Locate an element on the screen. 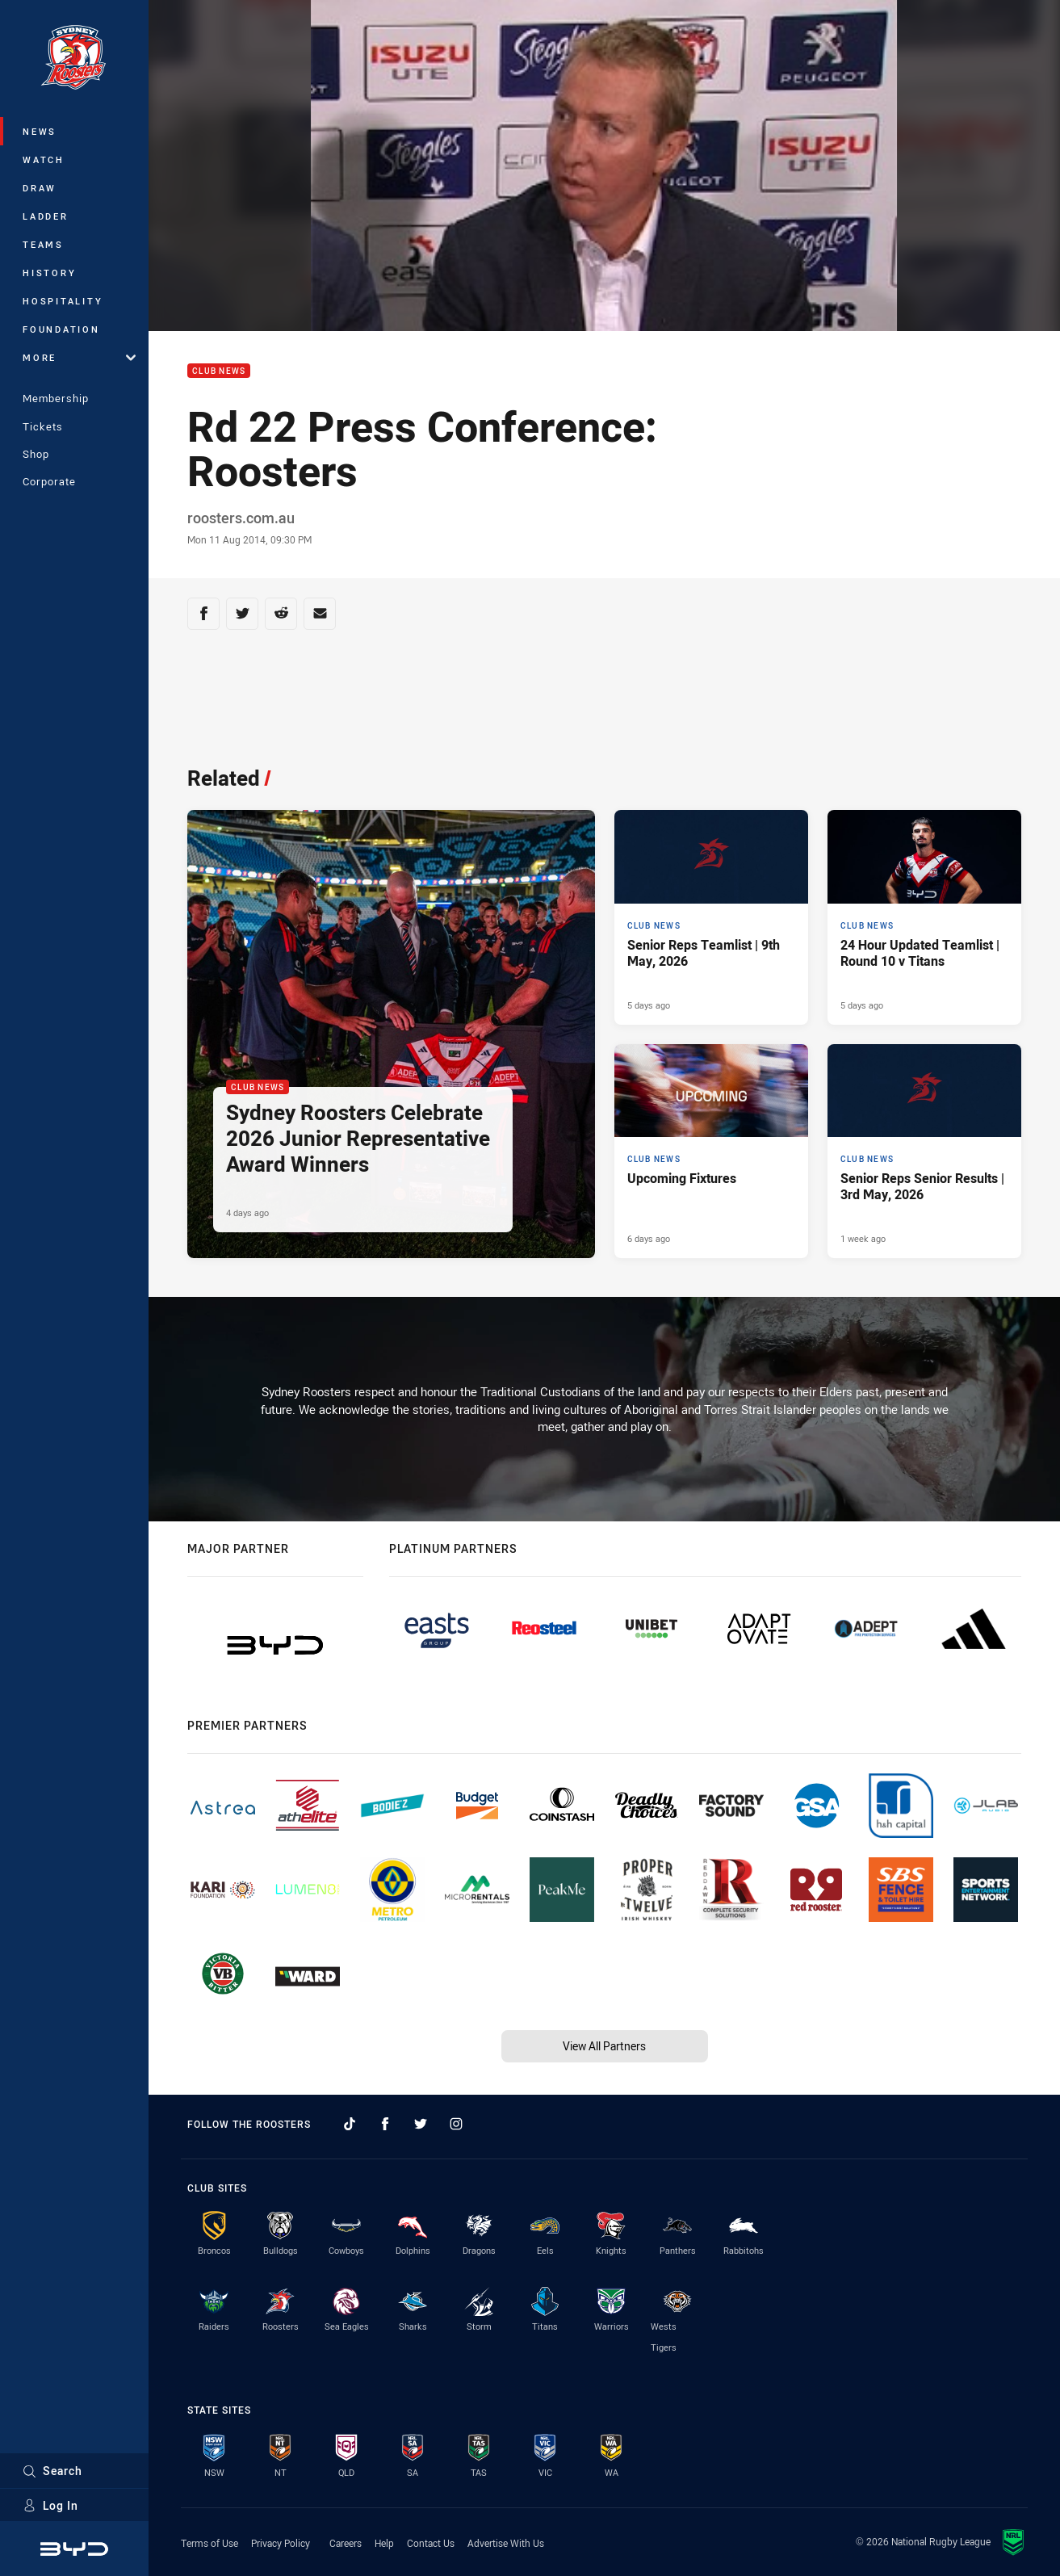 This screenshot has height=2576, width=1060. Club News is located at coordinates (218, 371).